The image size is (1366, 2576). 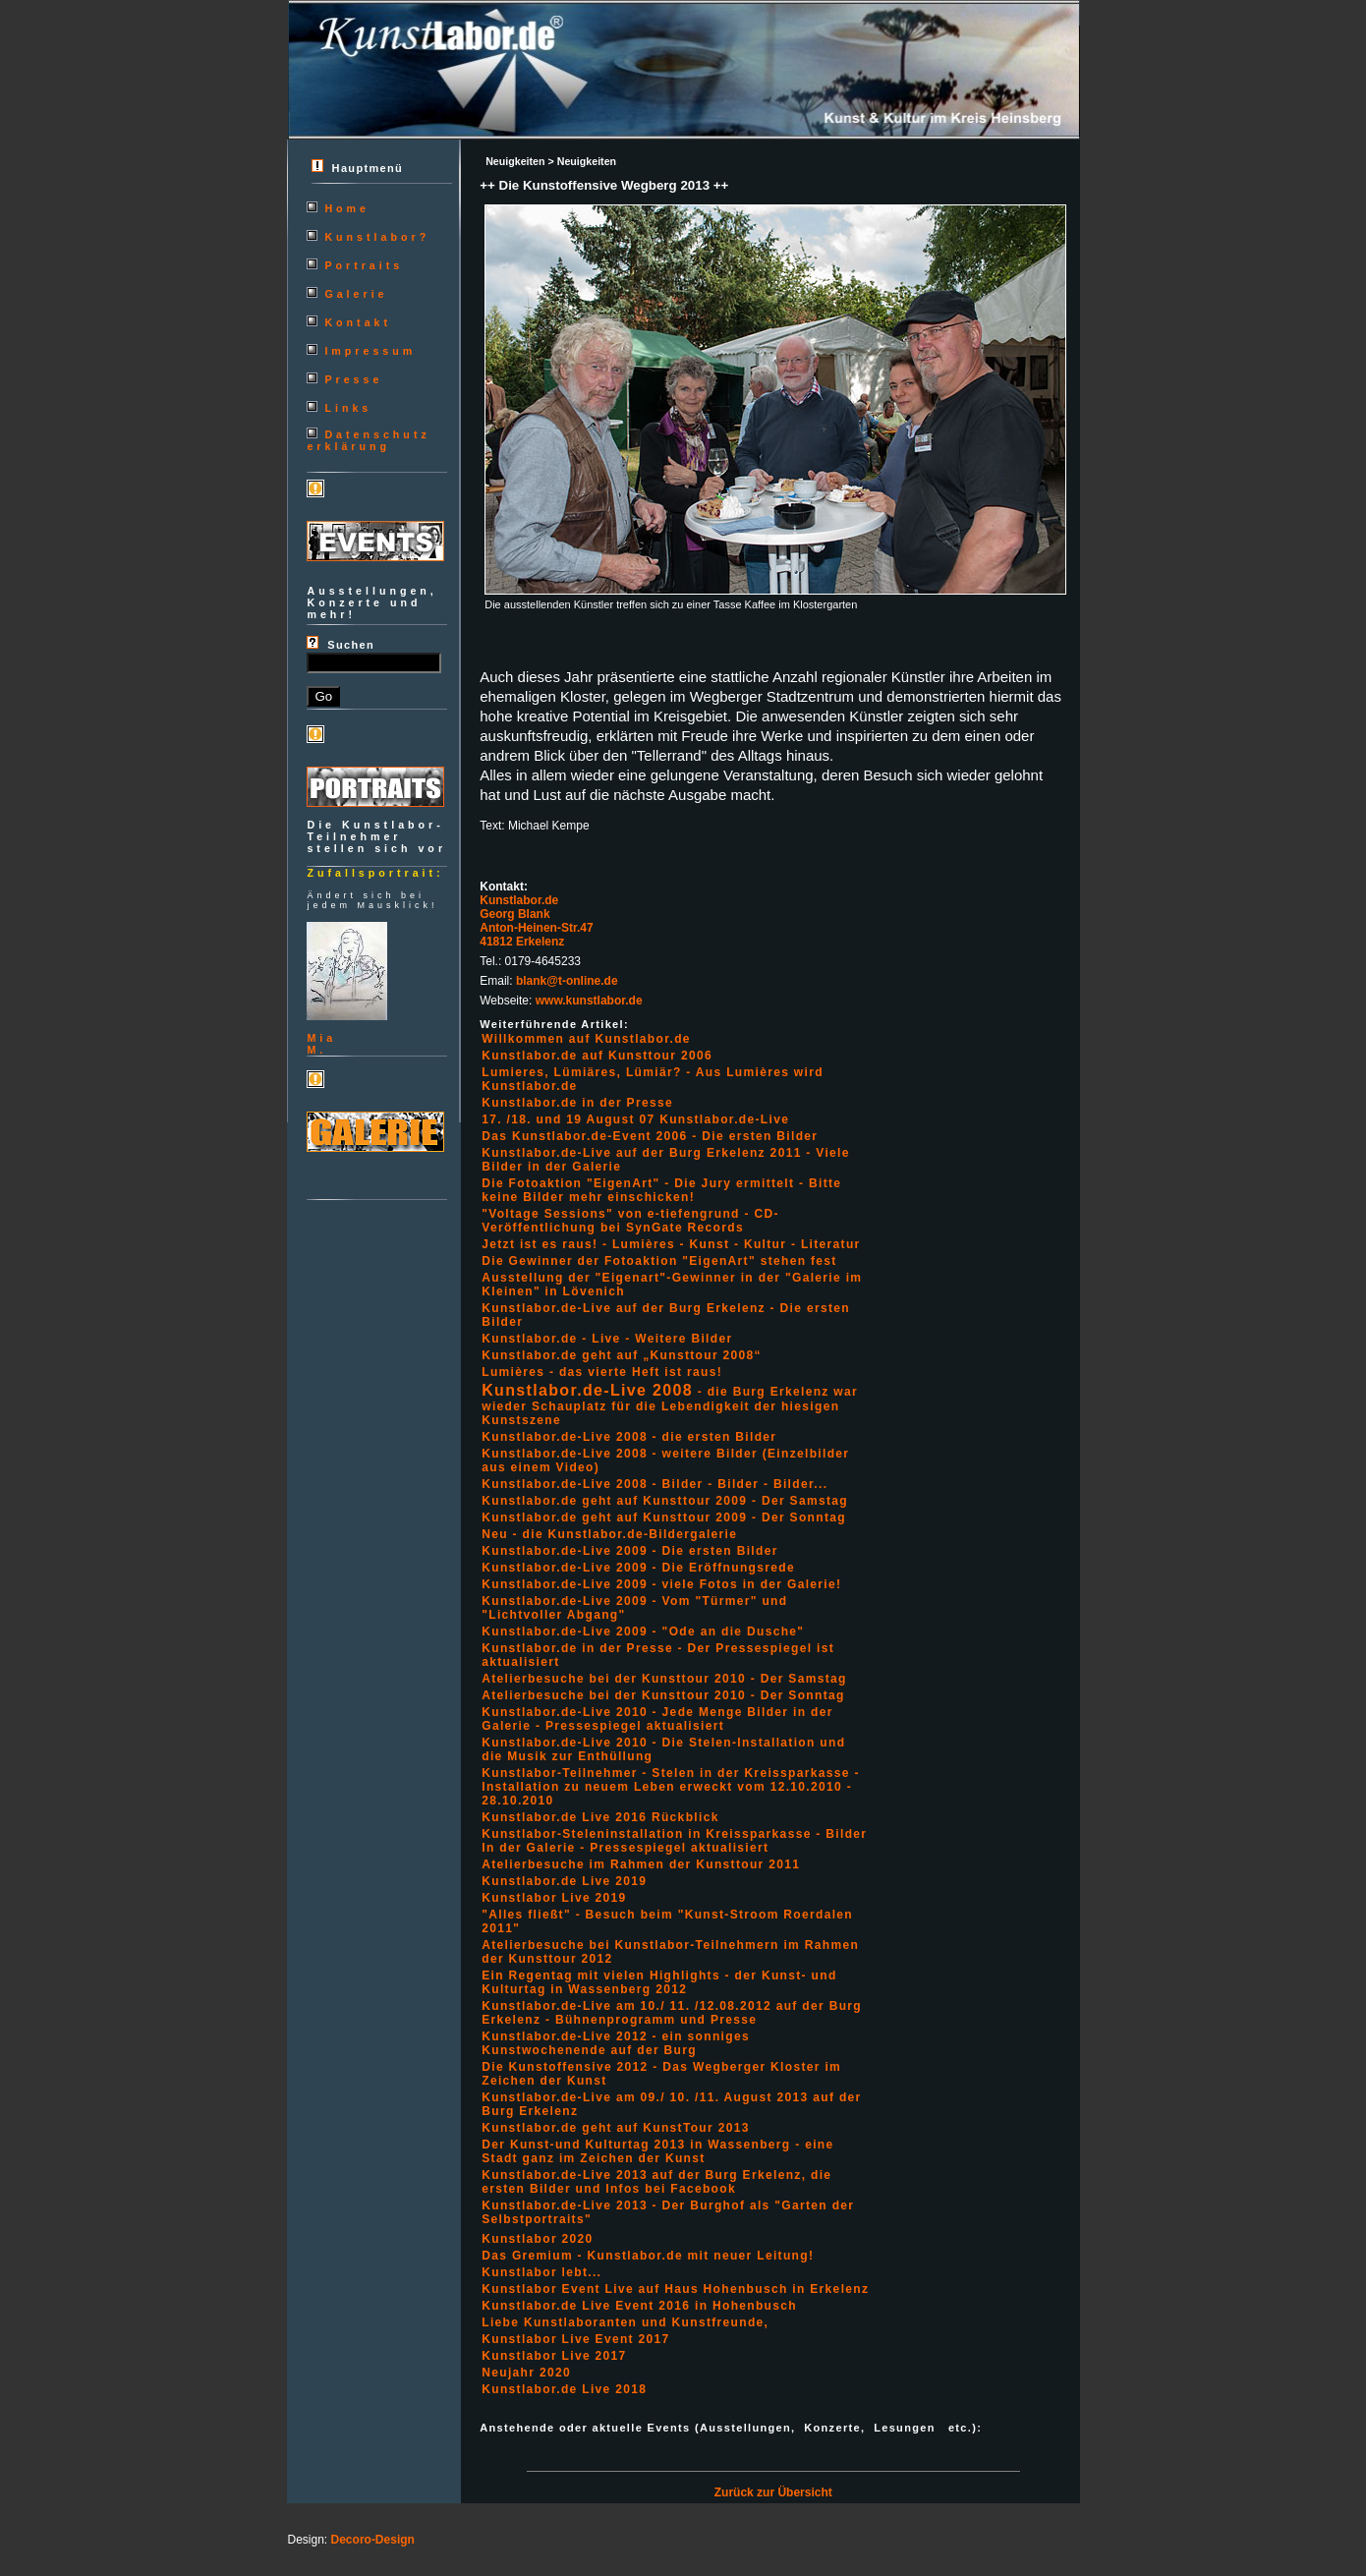 I want to click on Atelierbesuche bei der Kunsttour 2010 - Der Sonntag, so click(x=663, y=1695).